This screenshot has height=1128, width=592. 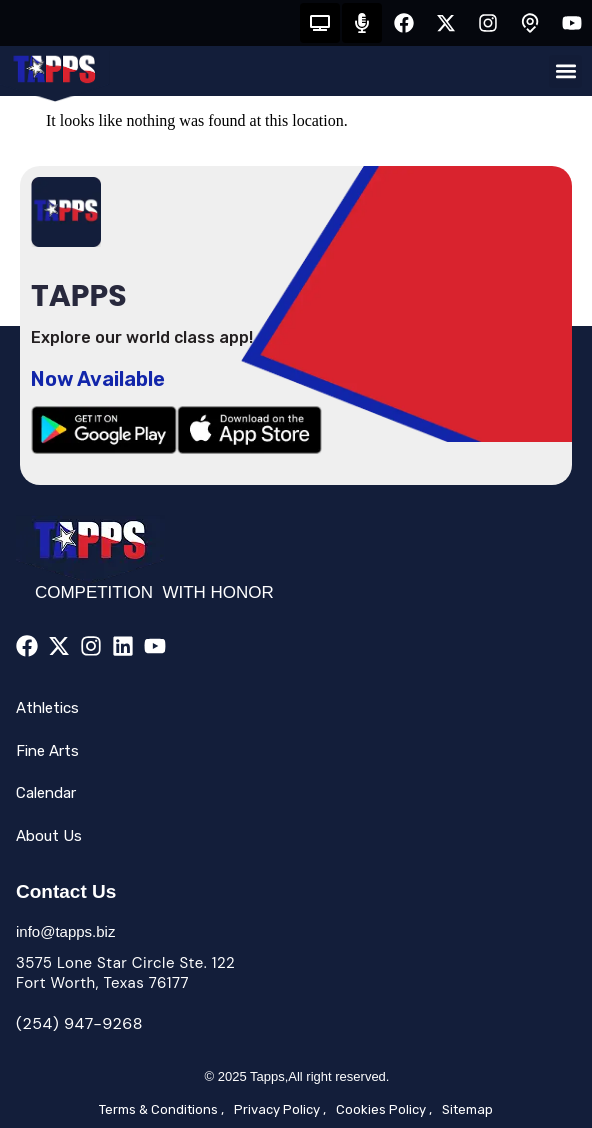 What do you see at coordinates (161, 1109) in the screenshot?
I see `Terms & Conditions ,` at bounding box center [161, 1109].